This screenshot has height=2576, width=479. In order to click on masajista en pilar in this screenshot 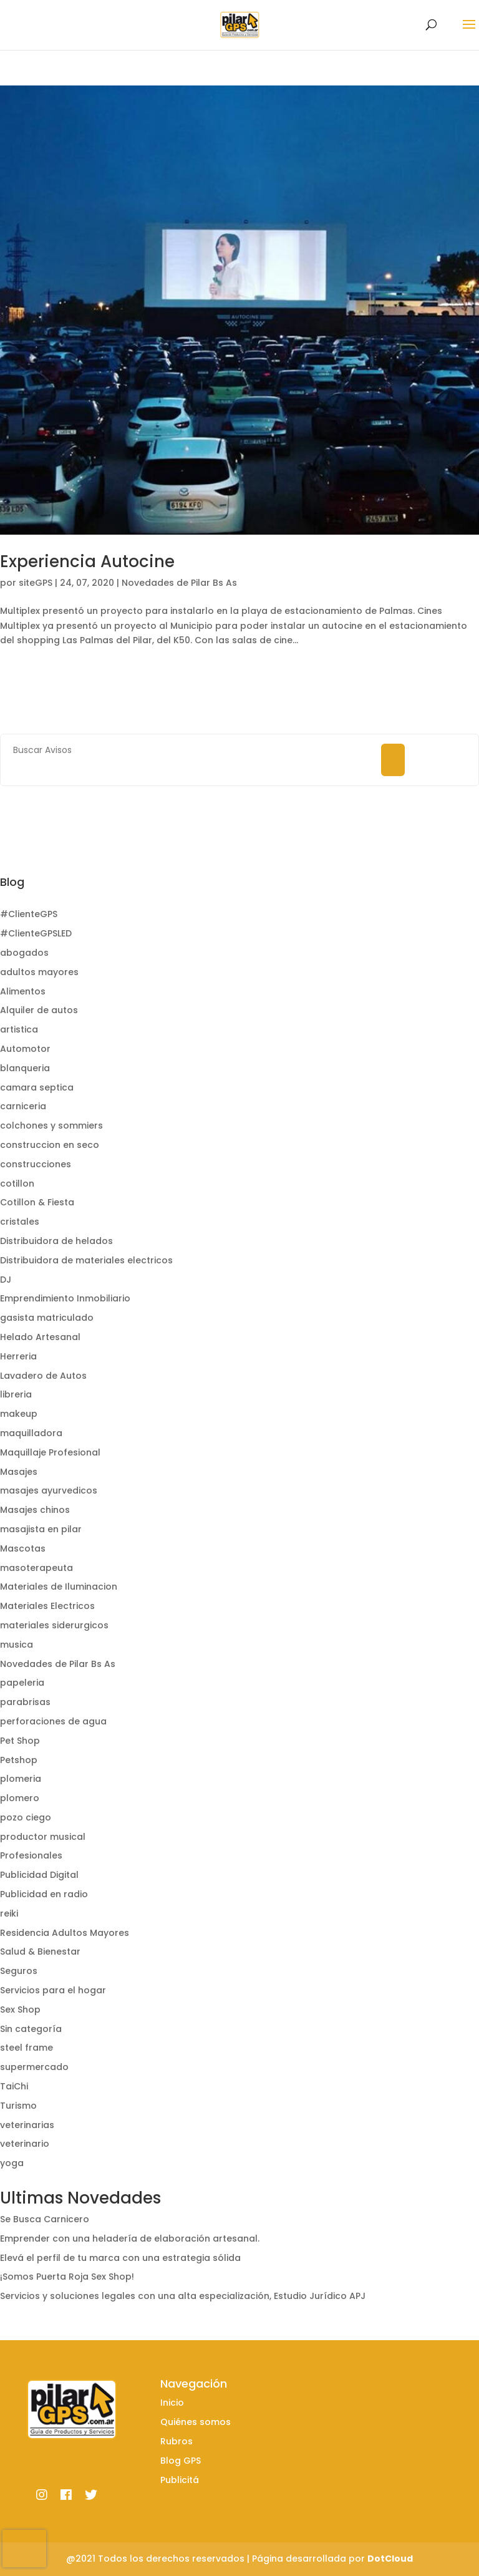, I will do `click(41, 1529)`.